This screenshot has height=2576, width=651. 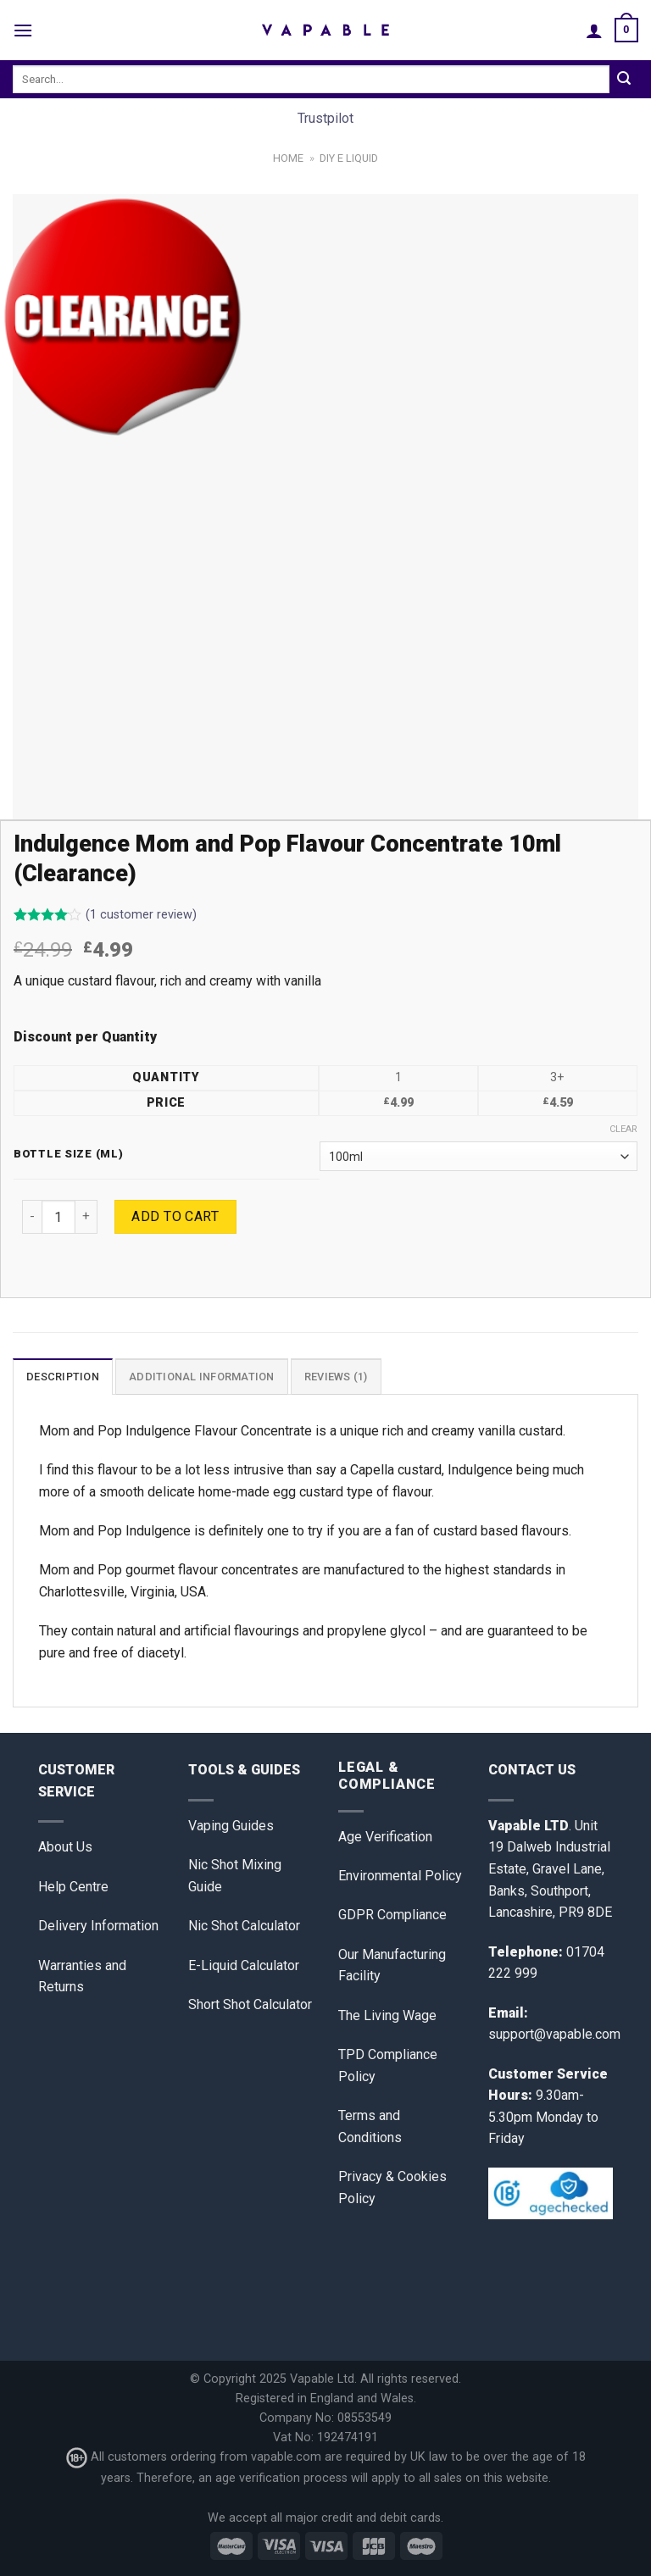 I want to click on The Living Wage, so click(x=387, y=2015).